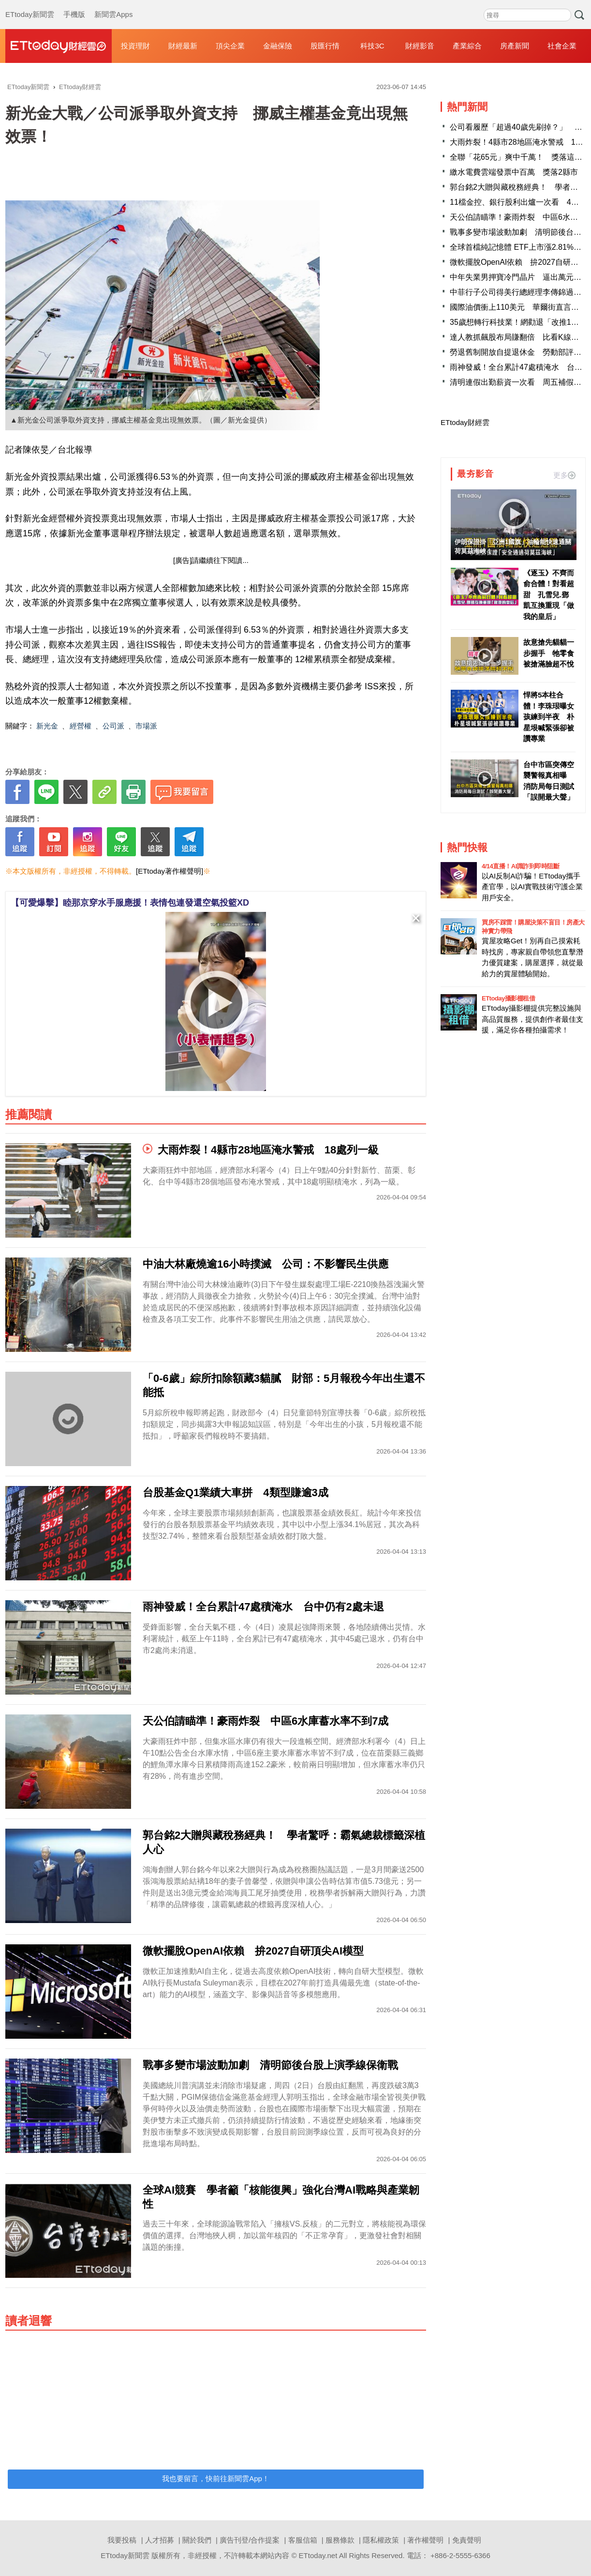 The height and width of the screenshot is (2576, 591). What do you see at coordinates (169, 871) in the screenshot?
I see `[ETtoday著作權聲明]` at bounding box center [169, 871].